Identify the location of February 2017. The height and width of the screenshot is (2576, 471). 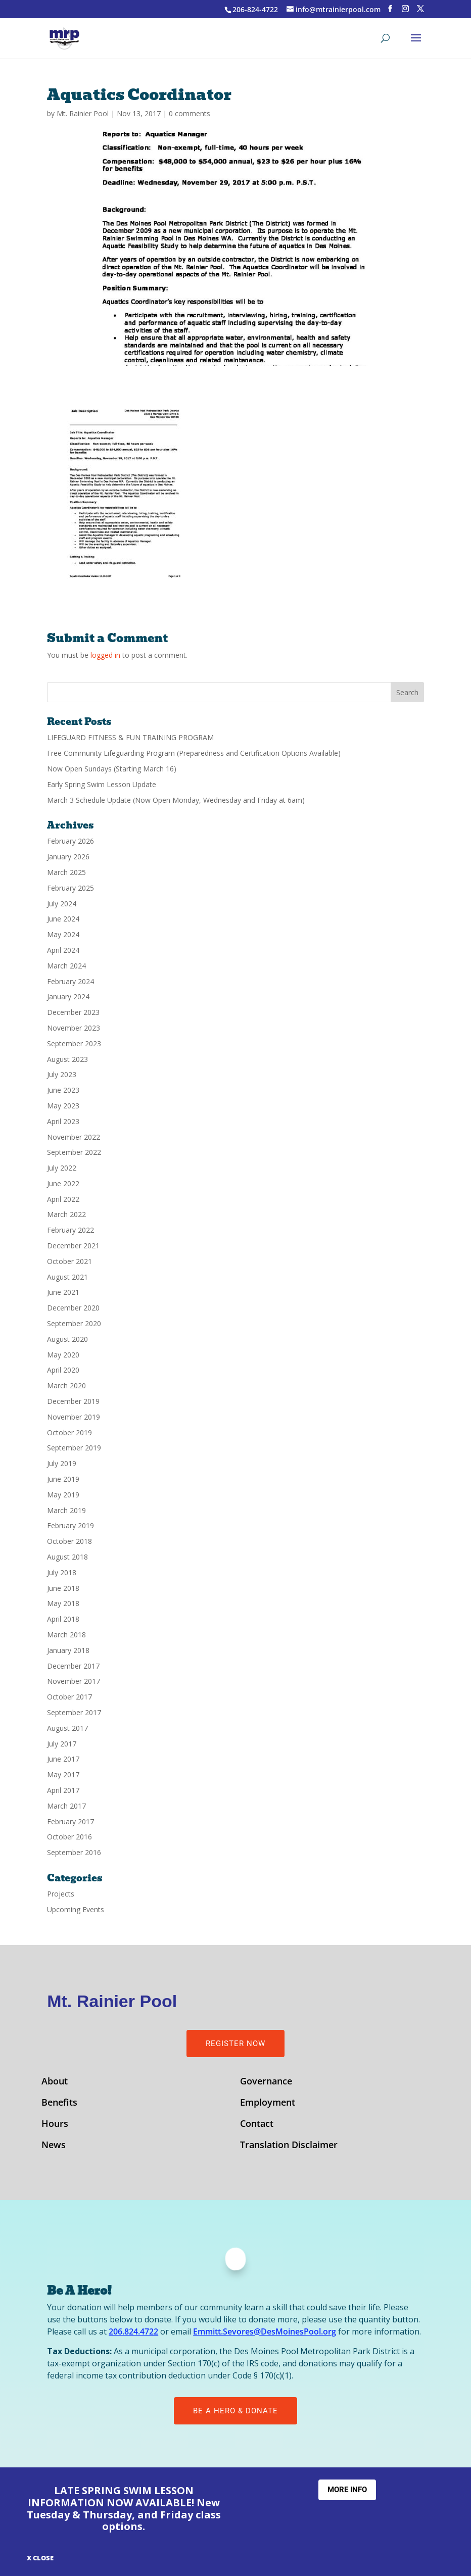
(70, 1821).